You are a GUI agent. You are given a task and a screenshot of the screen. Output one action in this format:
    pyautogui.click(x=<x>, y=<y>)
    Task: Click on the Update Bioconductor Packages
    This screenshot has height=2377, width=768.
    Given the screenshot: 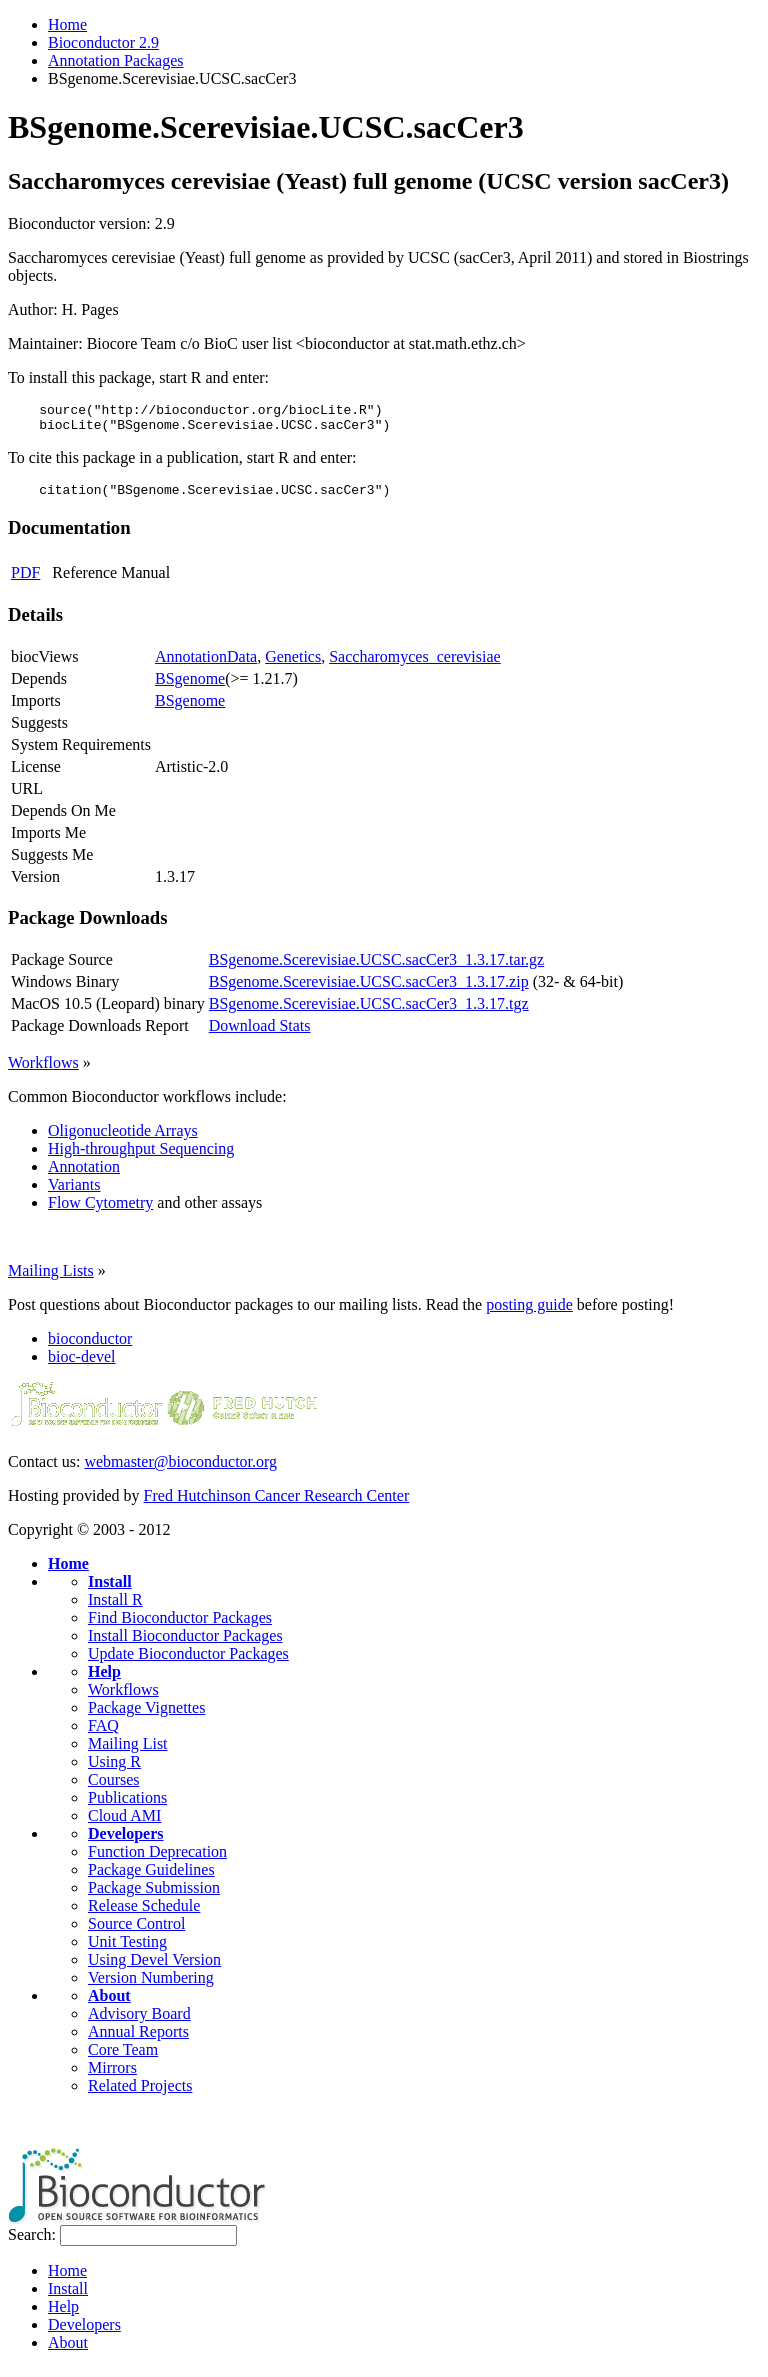 What is the action you would take?
    pyautogui.click(x=188, y=1662)
    